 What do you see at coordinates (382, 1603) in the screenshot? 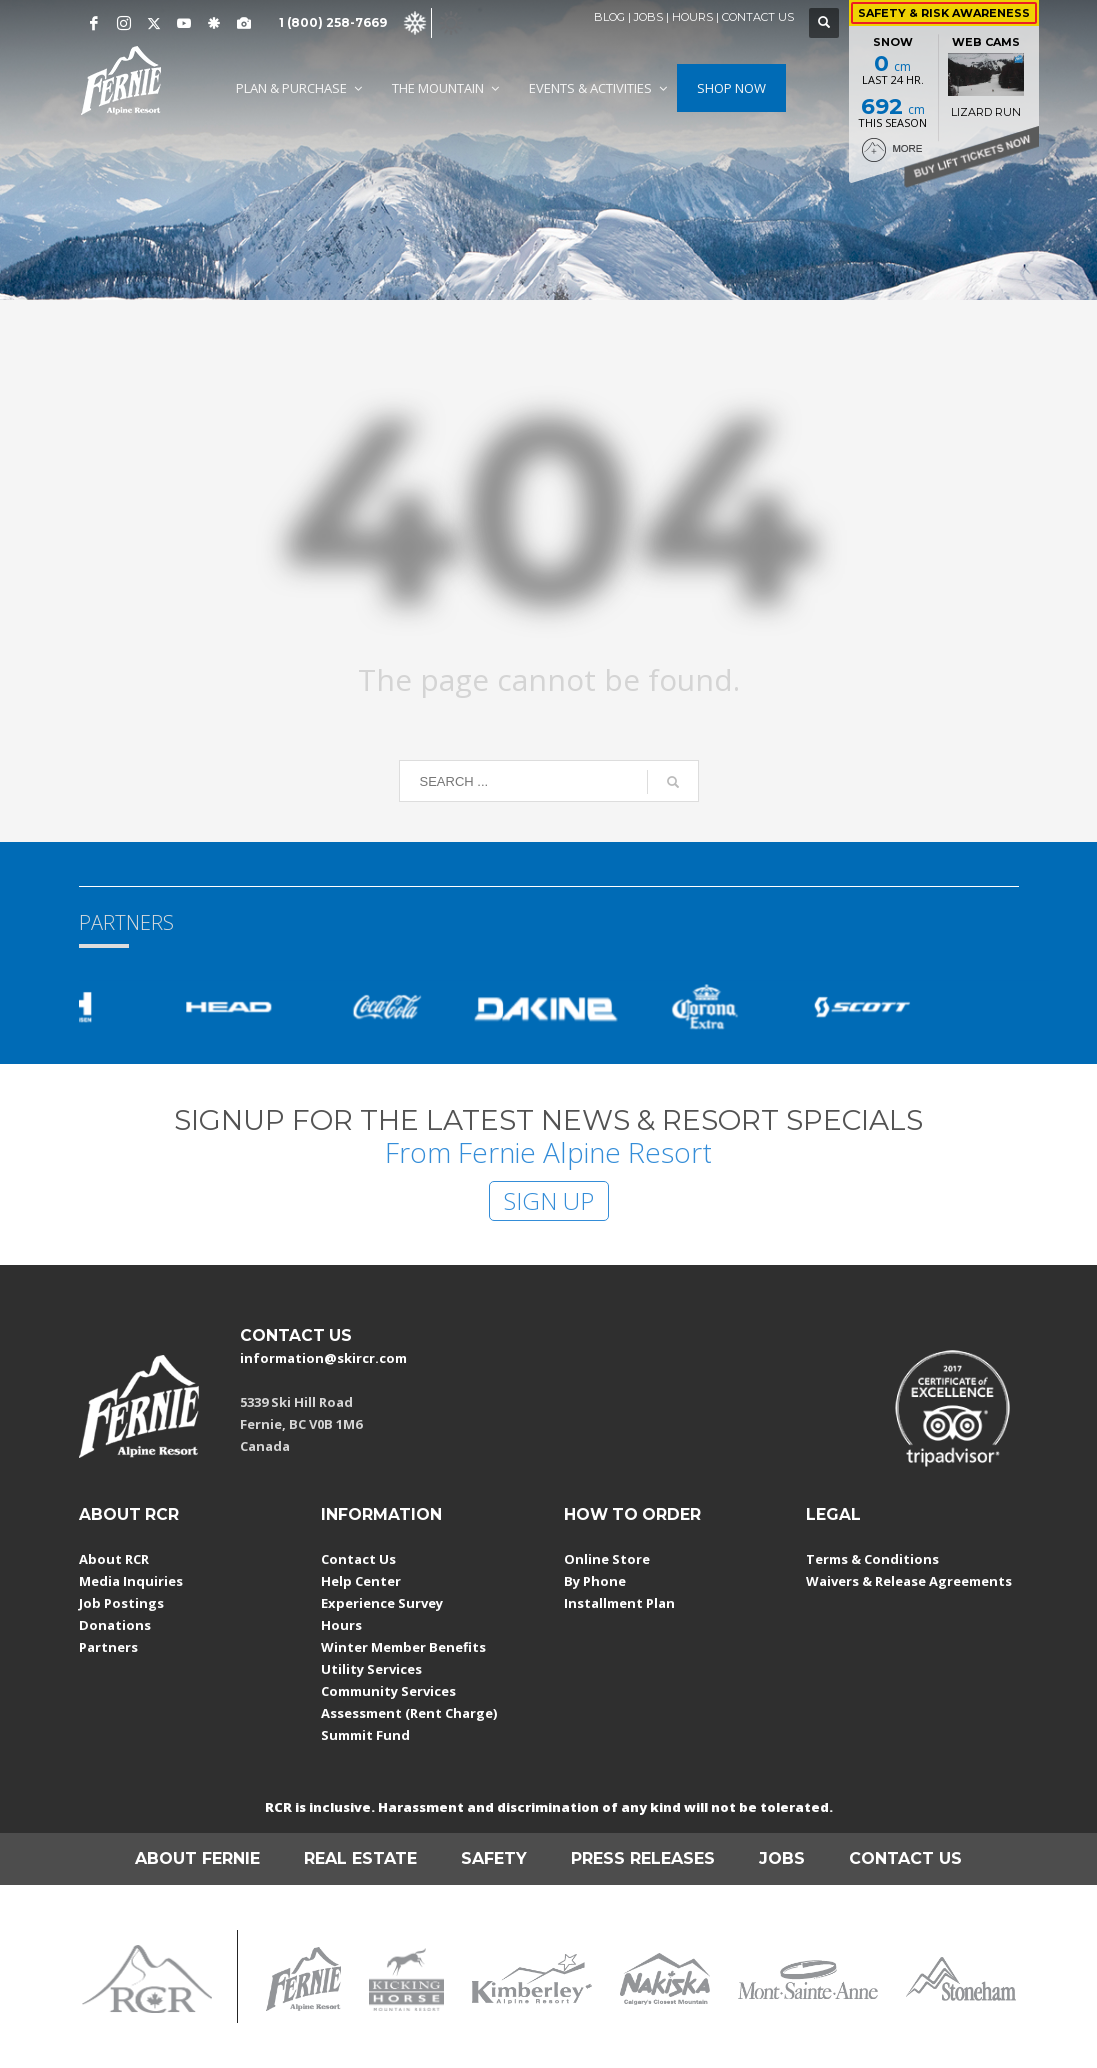
I see `Experience Survey` at bounding box center [382, 1603].